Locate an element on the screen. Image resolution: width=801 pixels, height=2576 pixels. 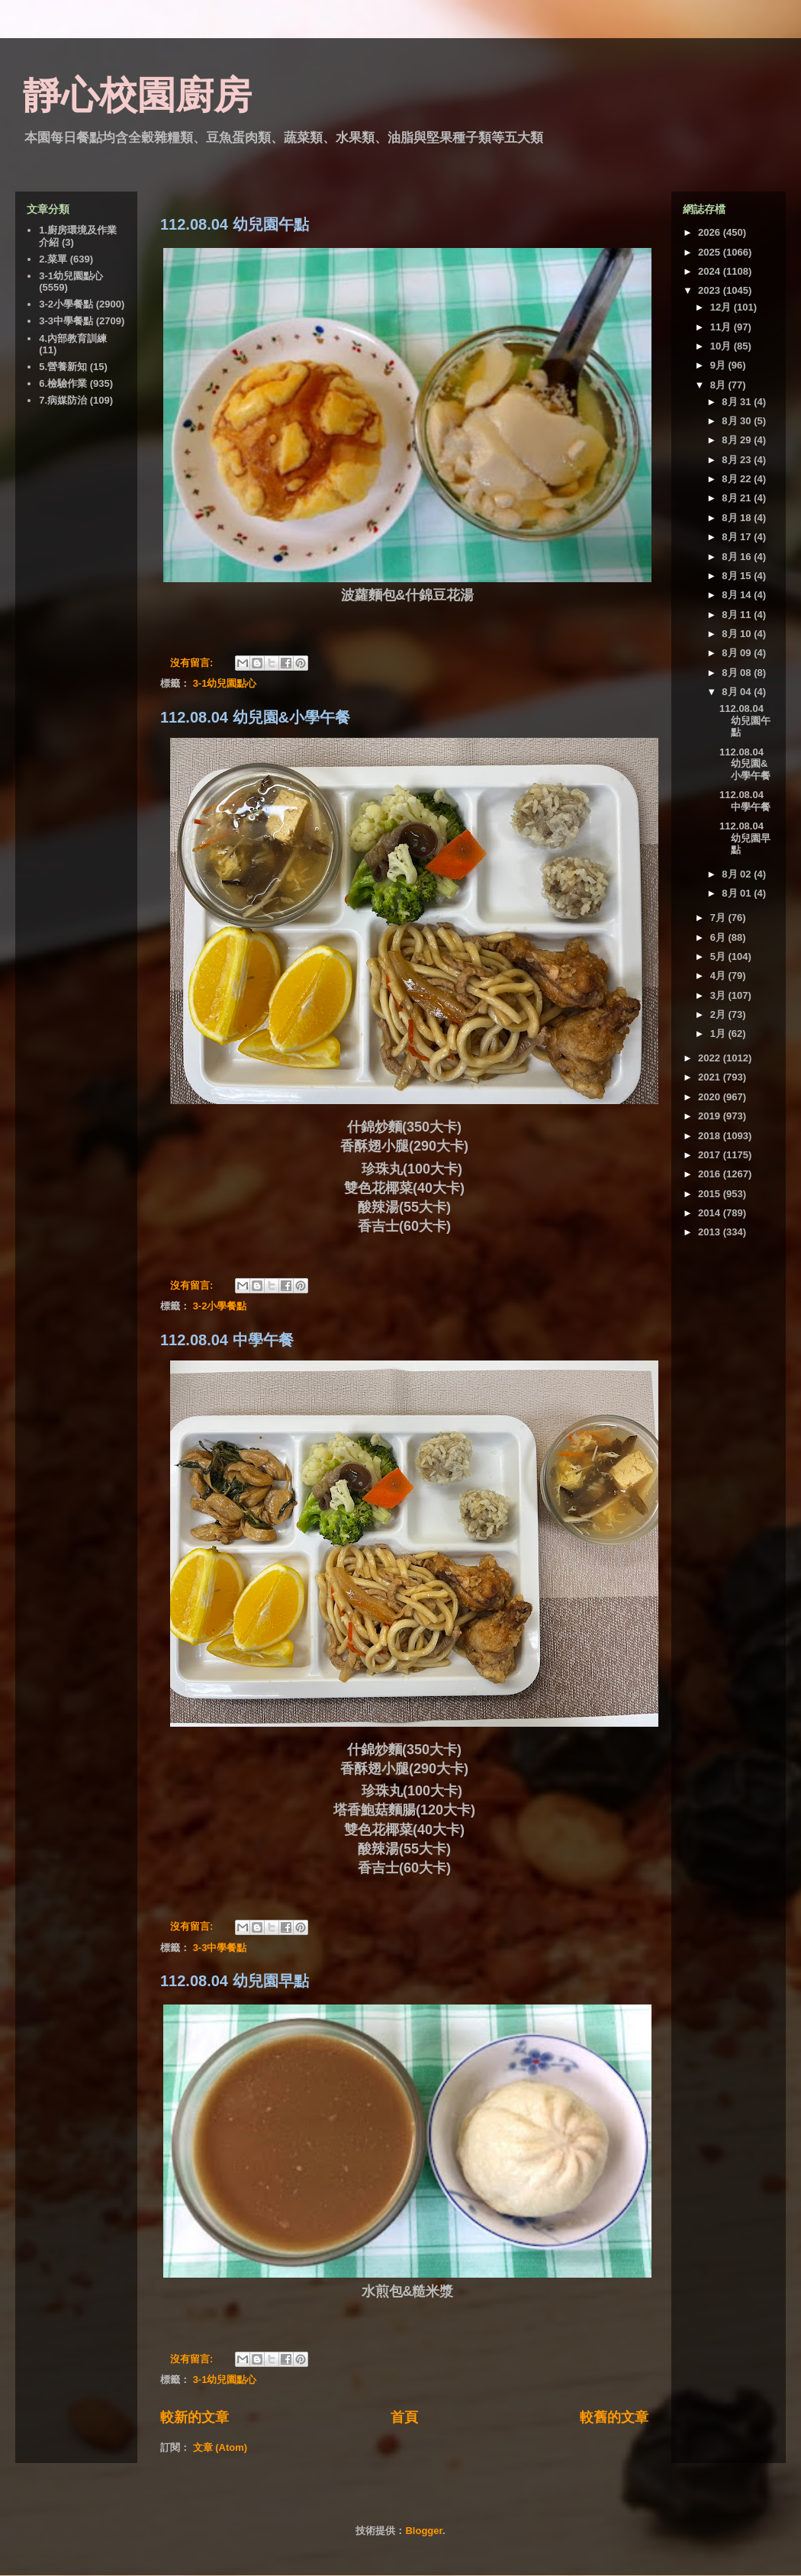
靜心校園廚房 is located at coordinates (137, 95).